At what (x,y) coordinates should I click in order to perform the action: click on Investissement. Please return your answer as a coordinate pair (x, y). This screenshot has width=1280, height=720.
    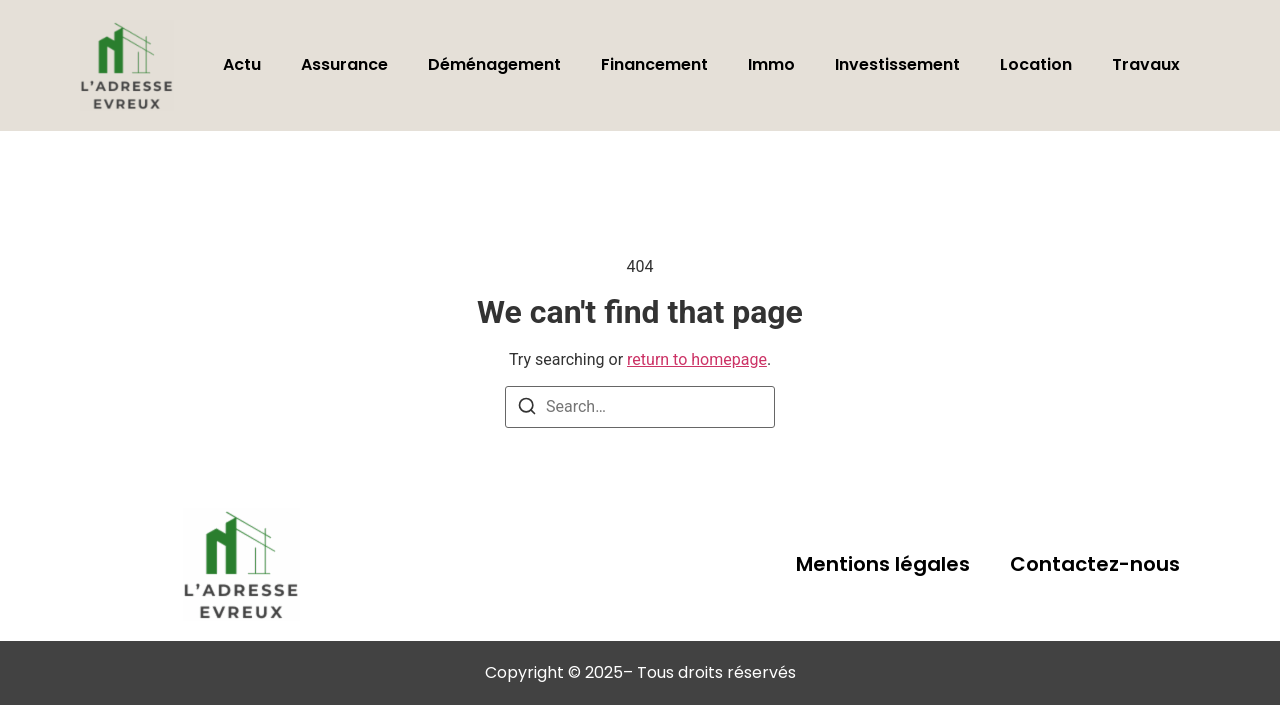
    Looking at the image, I should click on (897, 64).